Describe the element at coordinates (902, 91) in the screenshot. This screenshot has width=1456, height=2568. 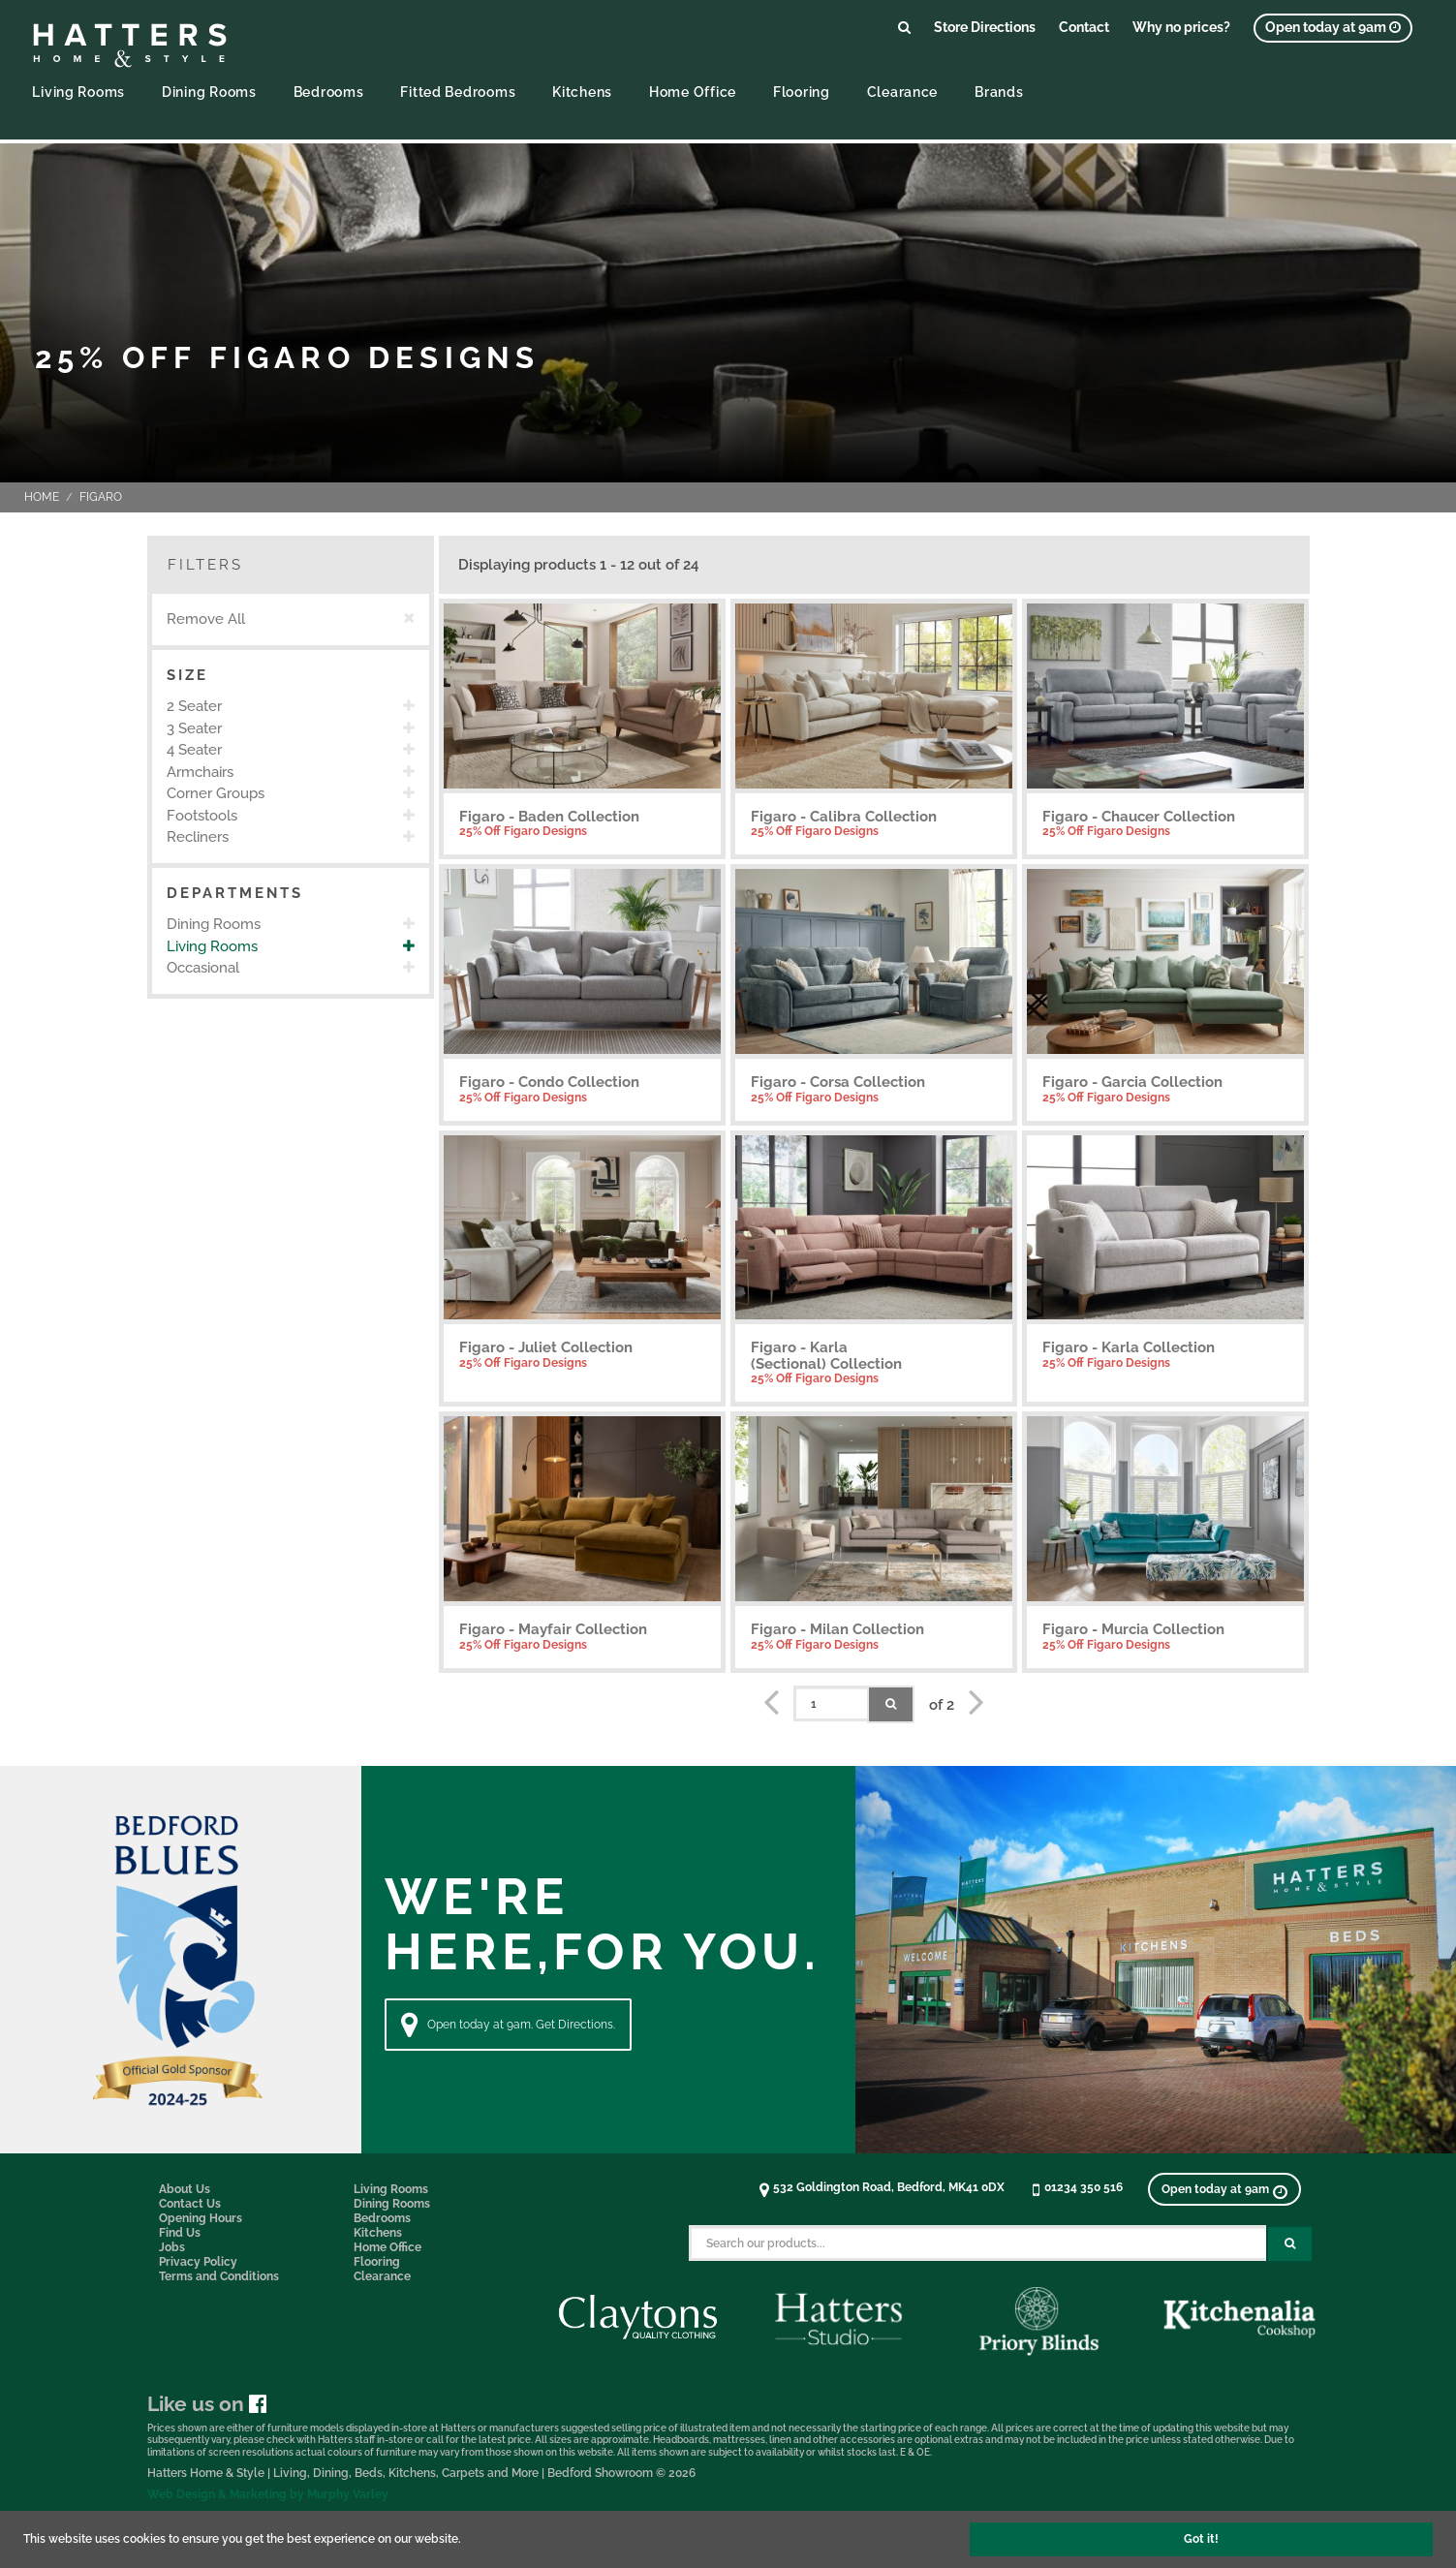
I see `Clearance` at that location.